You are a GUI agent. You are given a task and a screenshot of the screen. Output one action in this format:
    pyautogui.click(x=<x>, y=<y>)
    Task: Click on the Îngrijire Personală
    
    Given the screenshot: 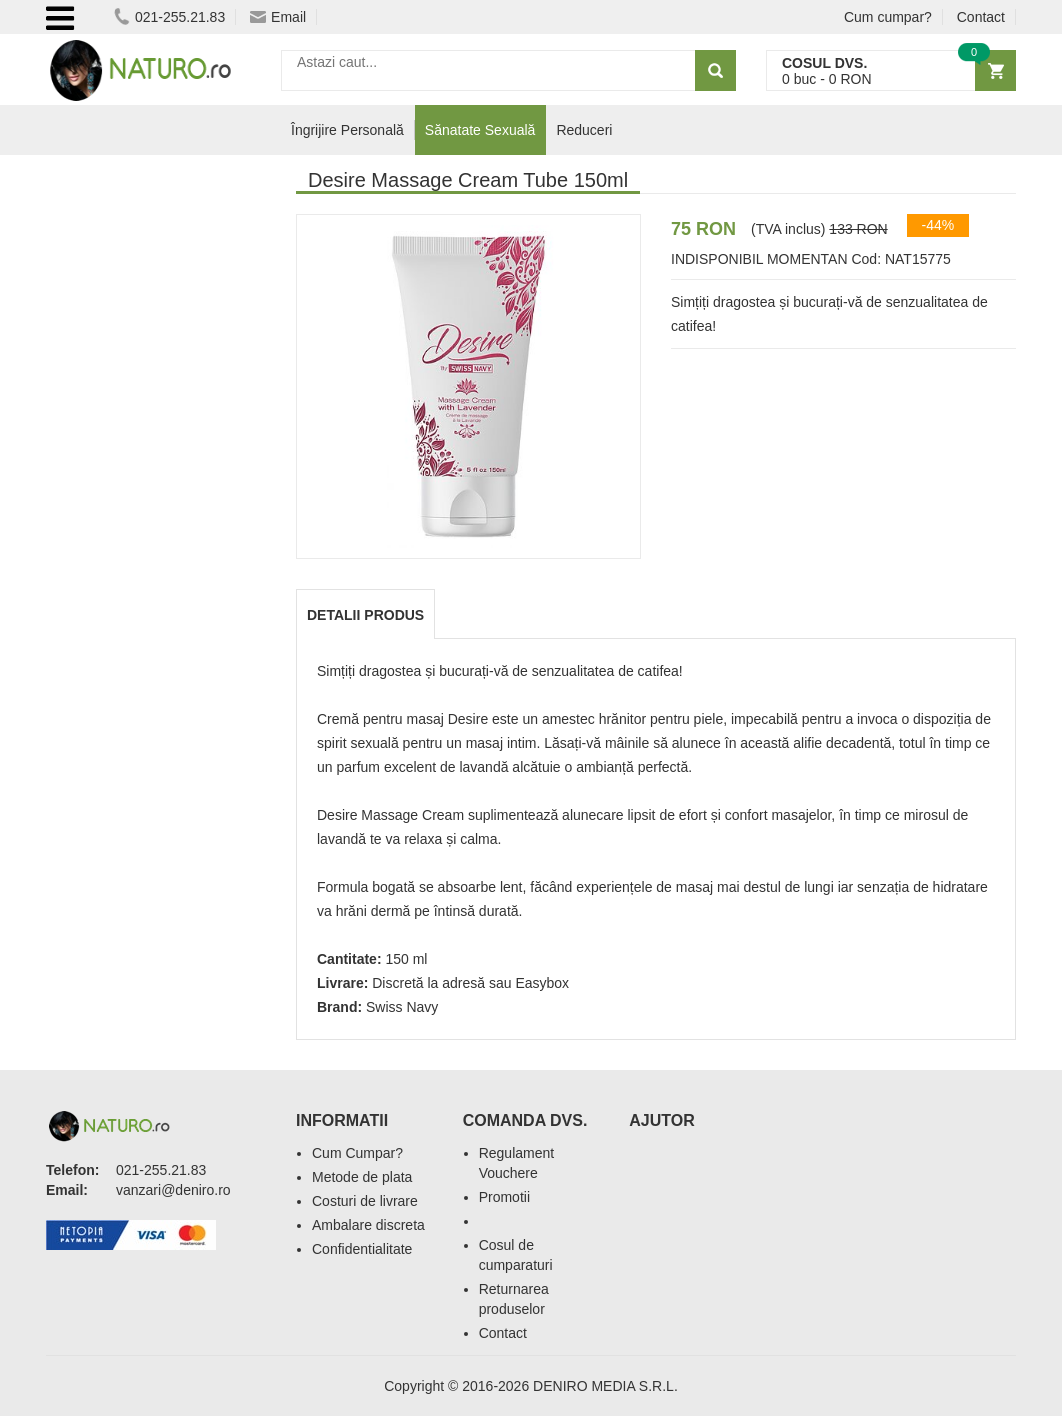 What is the action you would take?
    pyautogui.click(x=347, y=130)
    